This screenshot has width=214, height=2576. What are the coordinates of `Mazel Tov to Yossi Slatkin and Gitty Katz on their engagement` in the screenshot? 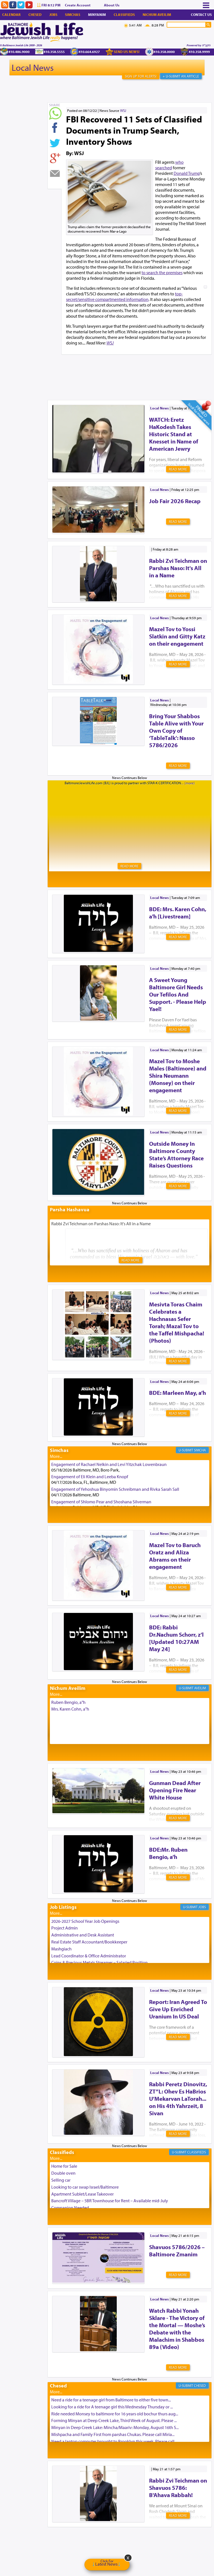 It's located at (177, 636).